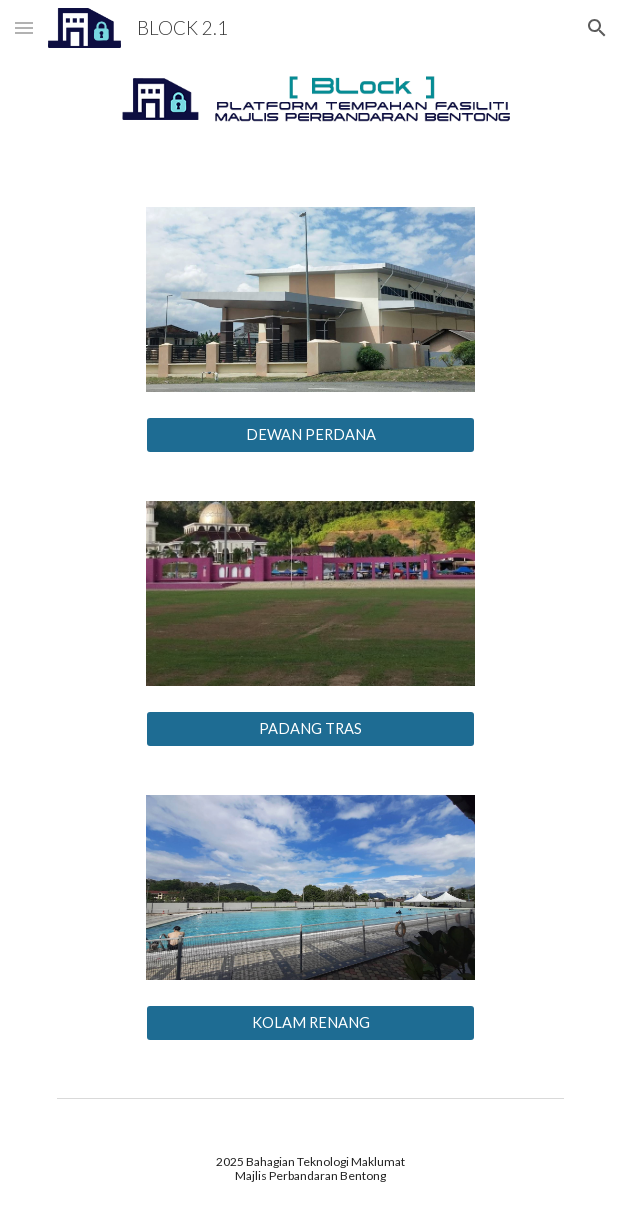  Describe the element at coordinates (310, 1023) in the screenshot. I see `[KOLAM RENANG]` at that location.